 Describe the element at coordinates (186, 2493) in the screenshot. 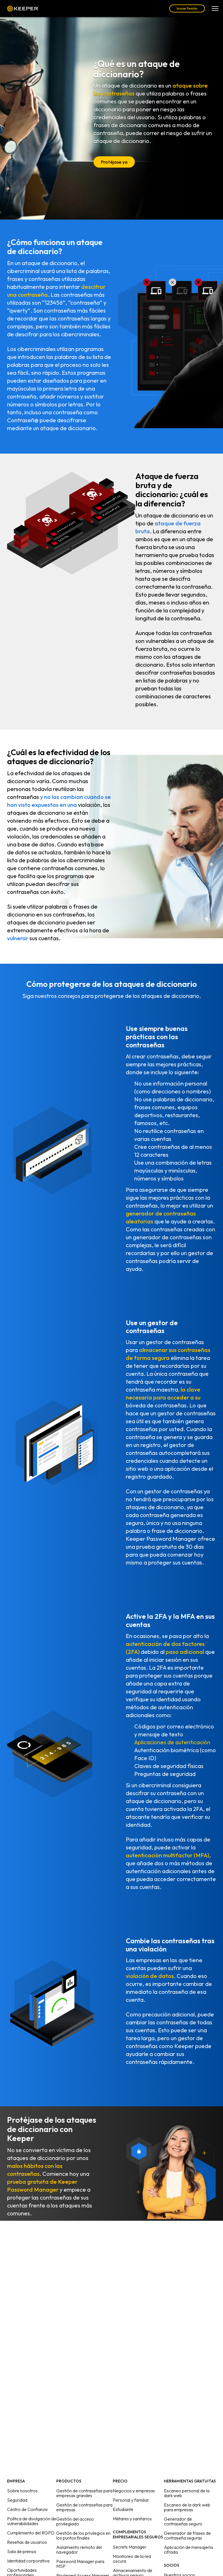

I see `Escaneo personal de la dark web` at that location.